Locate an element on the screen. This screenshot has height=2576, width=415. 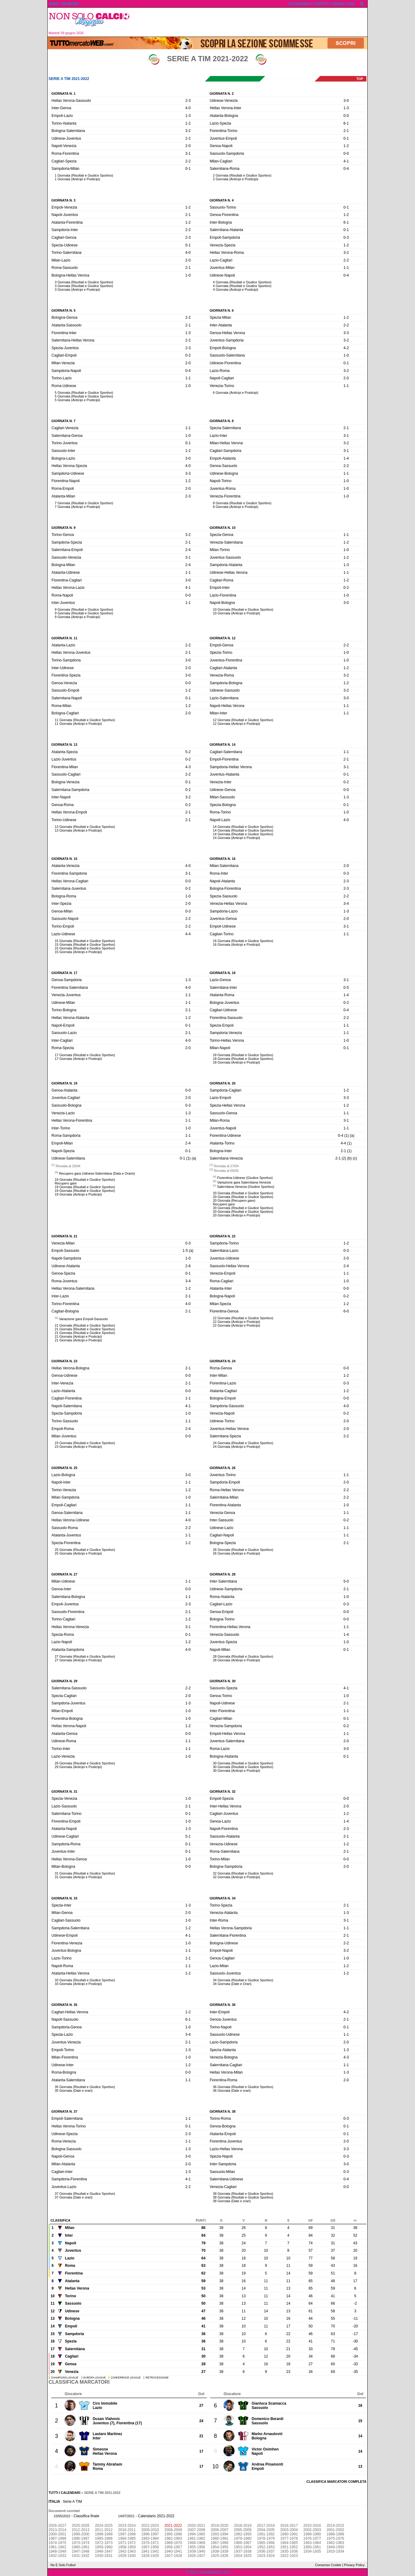
18 Giornata (Anticipi e Posticipi) is located at coordinates (236, 1062).